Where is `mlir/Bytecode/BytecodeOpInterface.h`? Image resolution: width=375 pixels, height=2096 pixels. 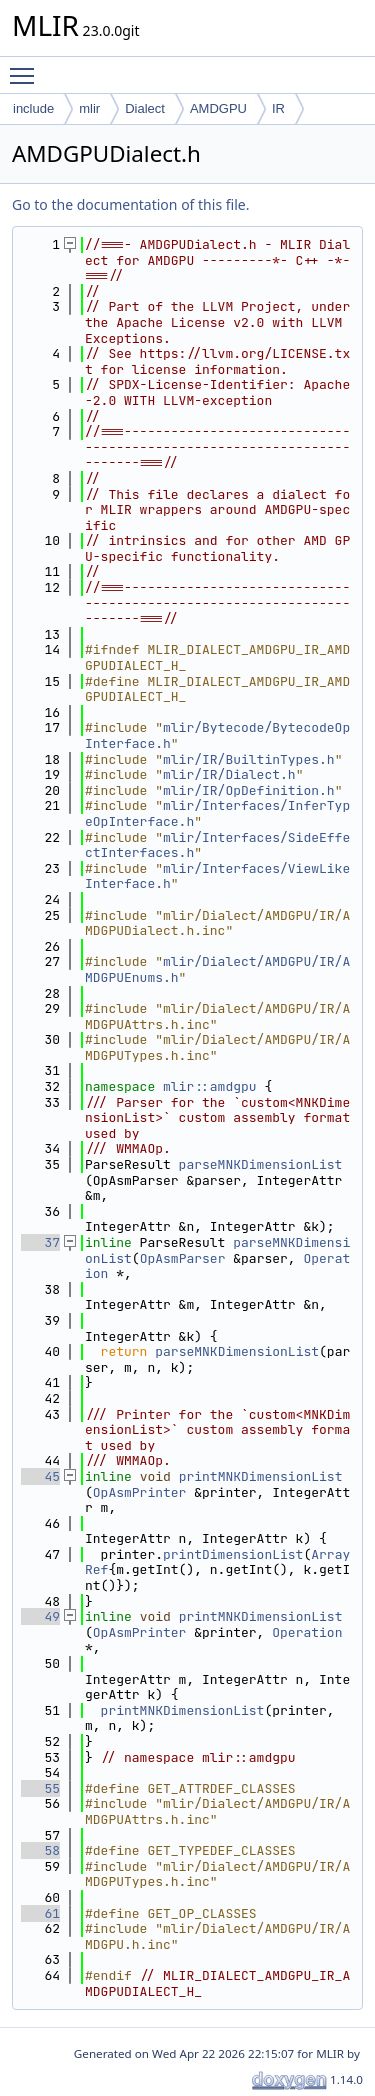 mlir/Bytecode/BytecodeOpInterface.h is located at coordinates (217, 735).